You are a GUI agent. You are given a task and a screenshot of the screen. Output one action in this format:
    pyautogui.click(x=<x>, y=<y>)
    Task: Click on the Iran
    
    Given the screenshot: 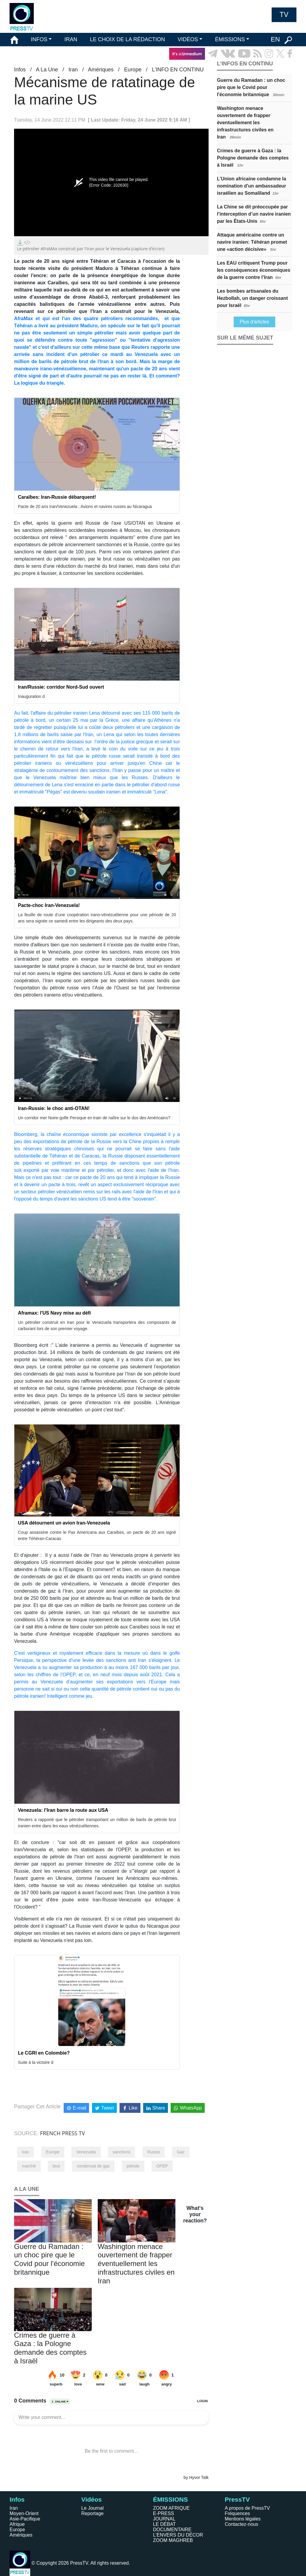 What is the action you would take?
    pyautogui.click(x=73, y=70)
    